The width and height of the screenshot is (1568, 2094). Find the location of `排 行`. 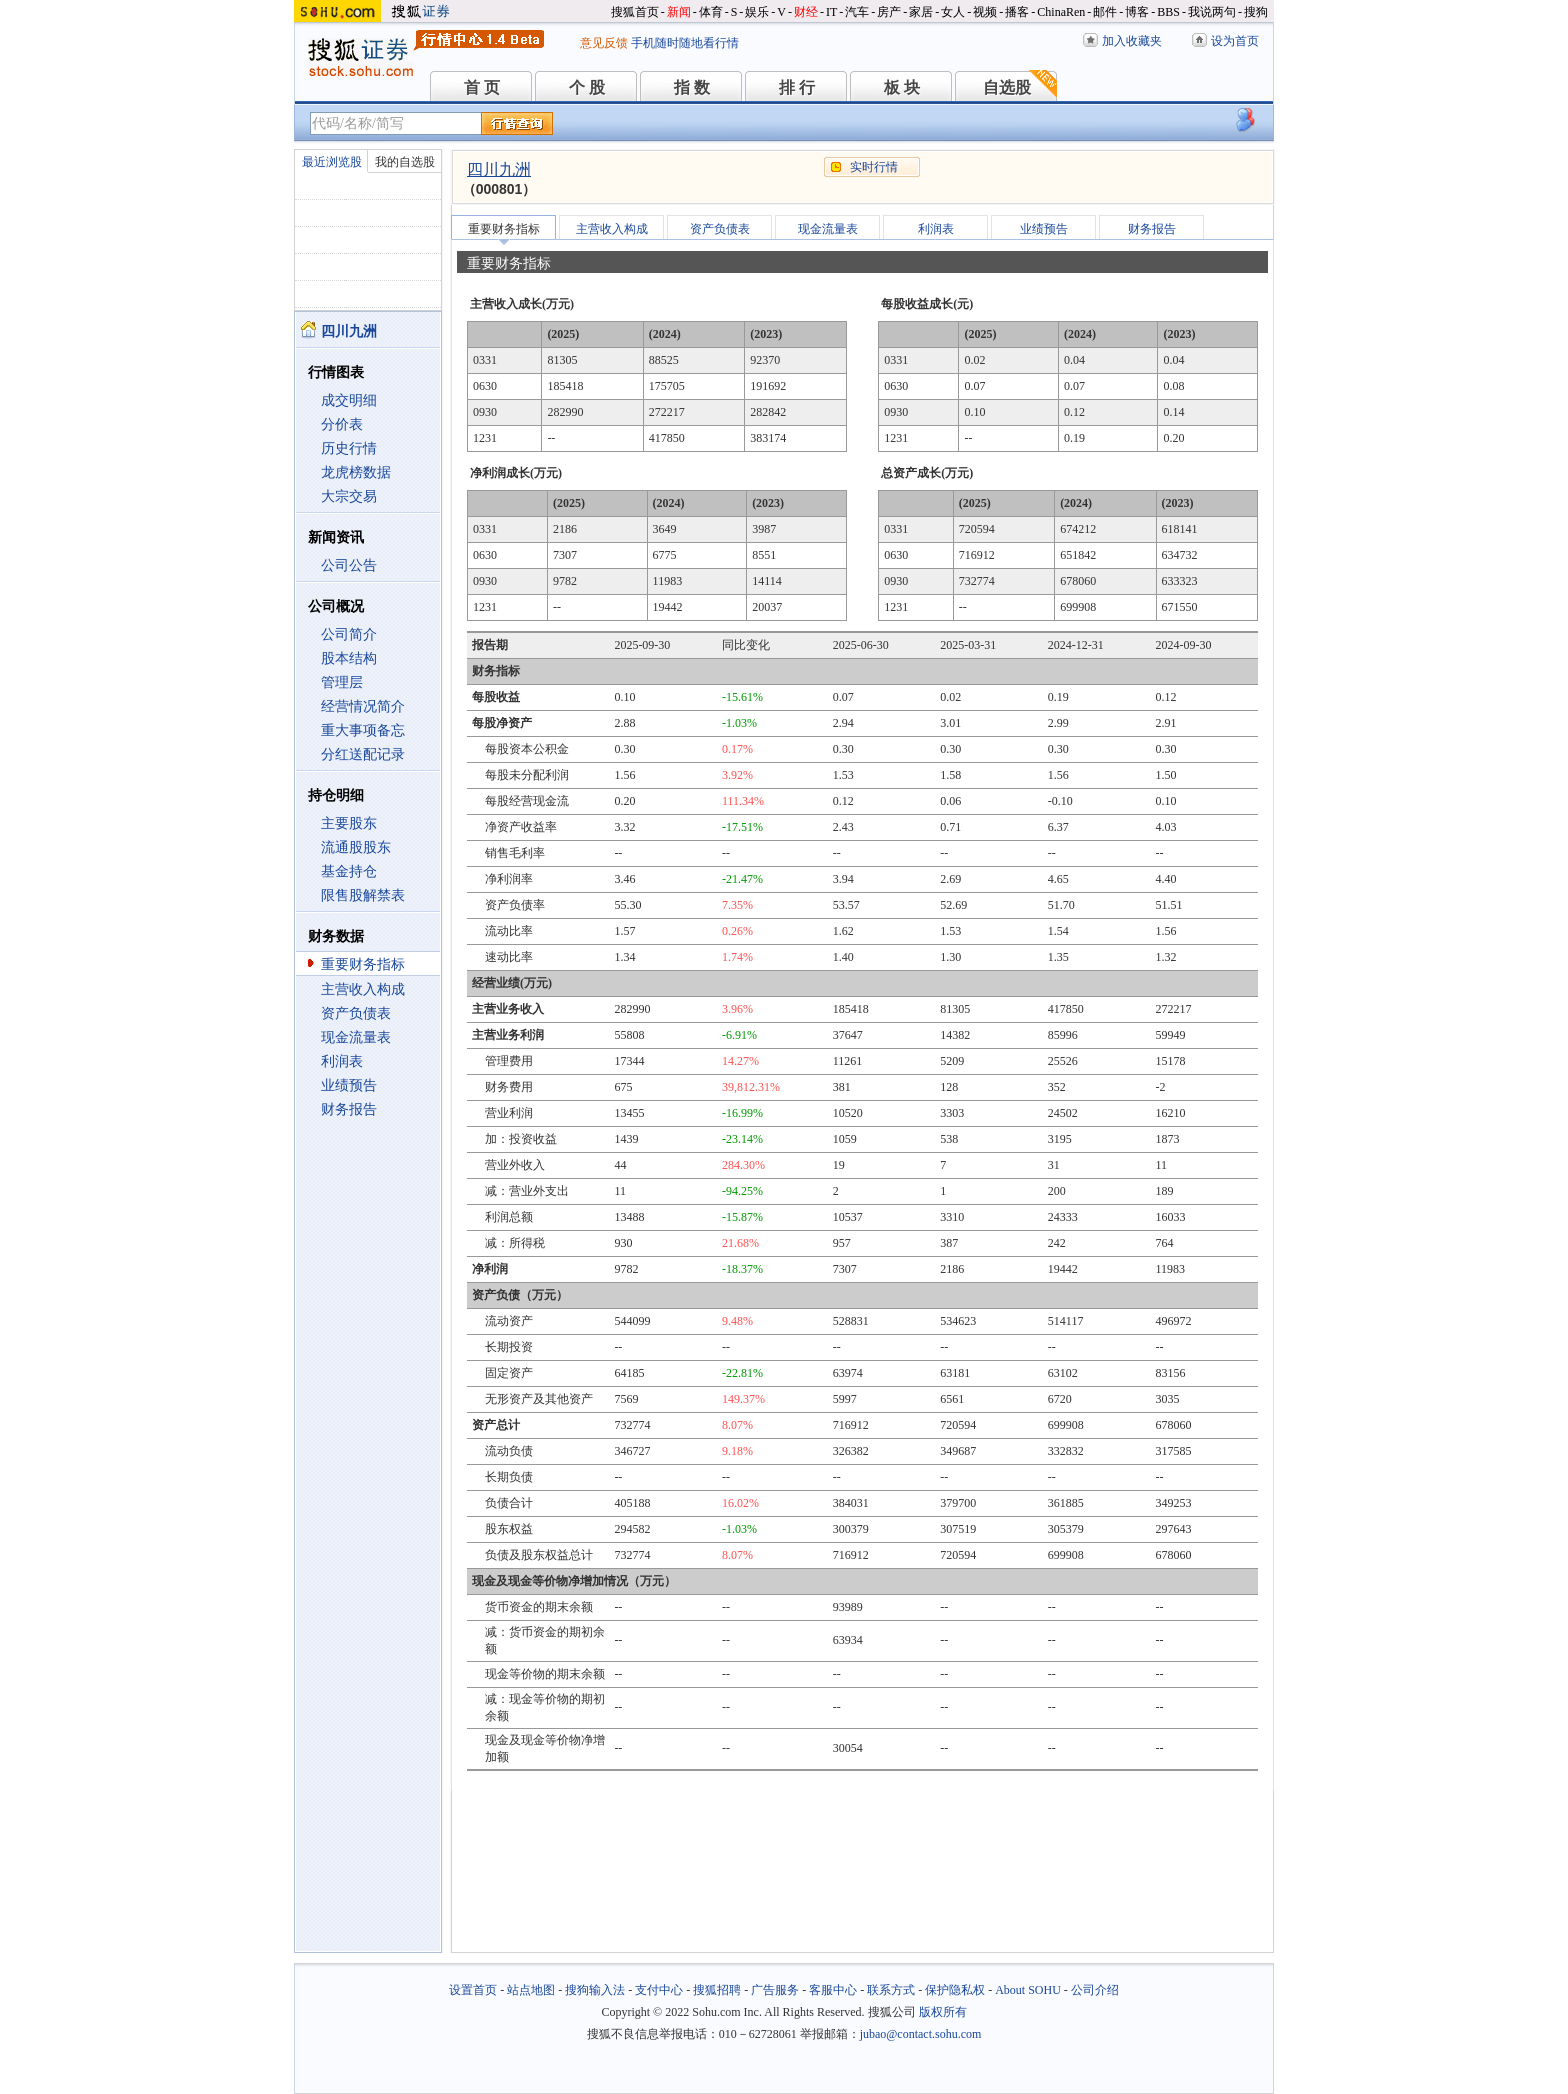

排 行 is located at coordinates (797, 87).